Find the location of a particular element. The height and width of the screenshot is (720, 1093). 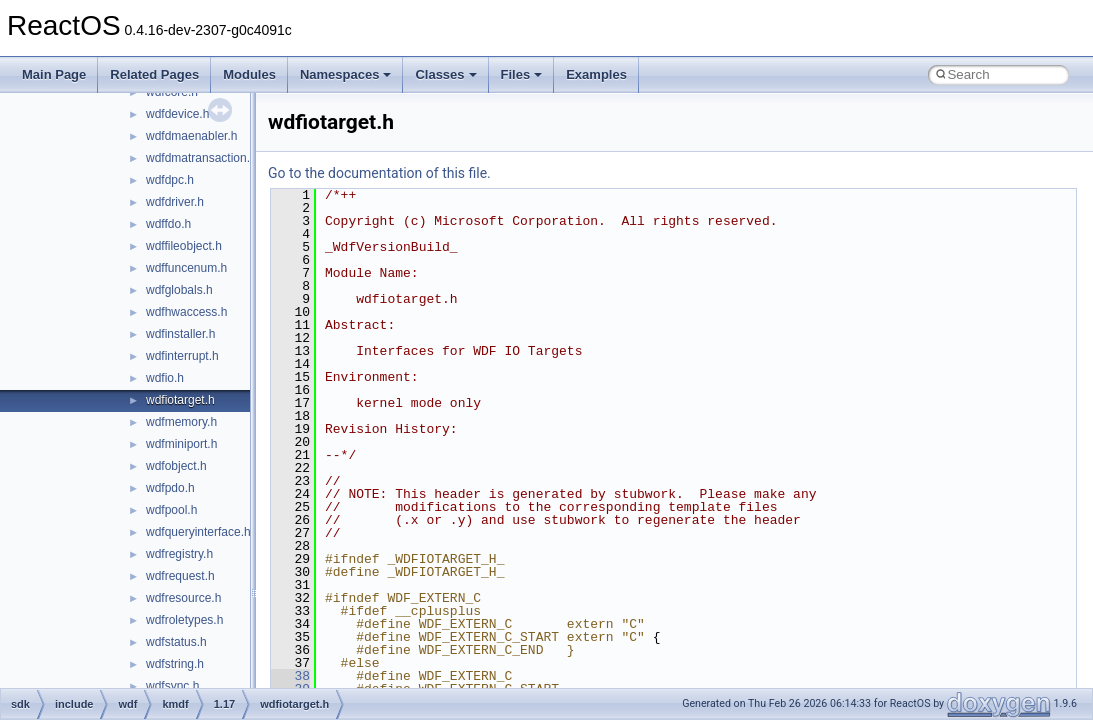

wdfdriver.h is located at coordinates (175, 202).